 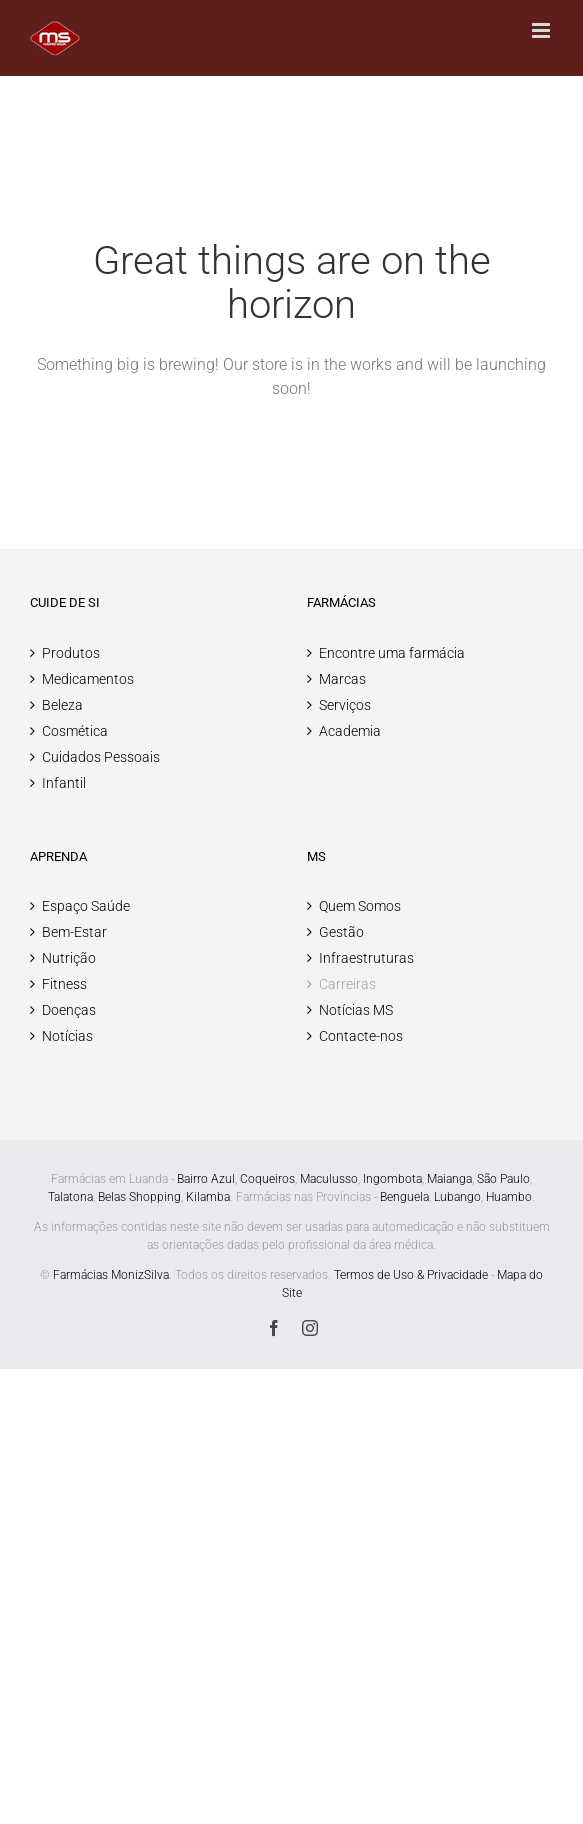 I want to click on Medicamentos, so click(x=88, y=679).